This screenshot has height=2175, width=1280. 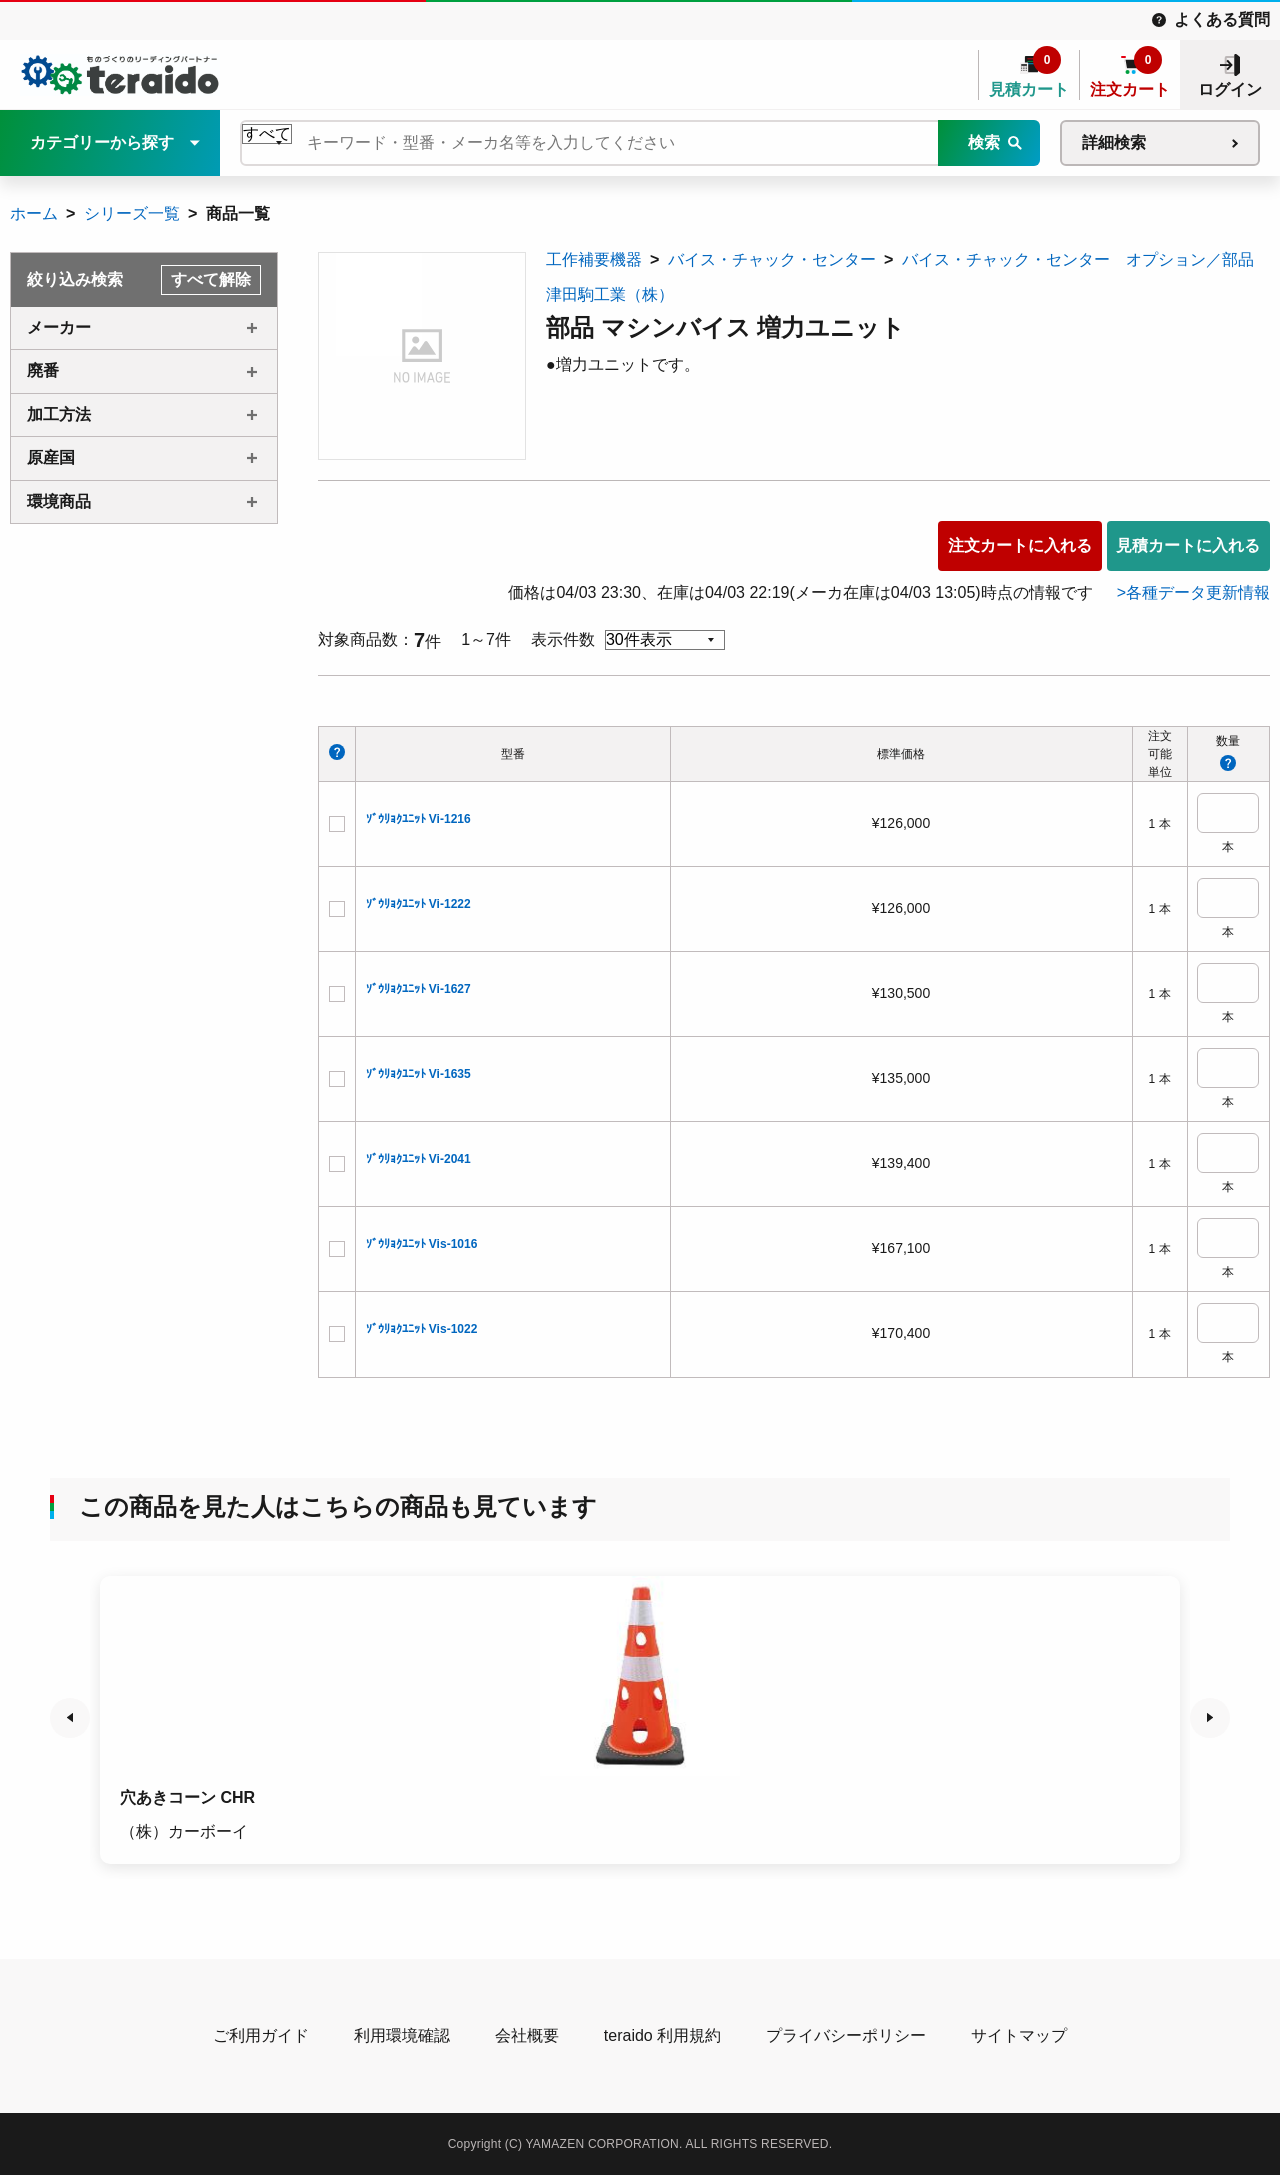 What do you see at coordinates (418, 819) in the screenshot?
I see `ｿﾞｳﾘｮｸﾕﾆｯﾄ Vi-1216` at bounding box center [418, 819].